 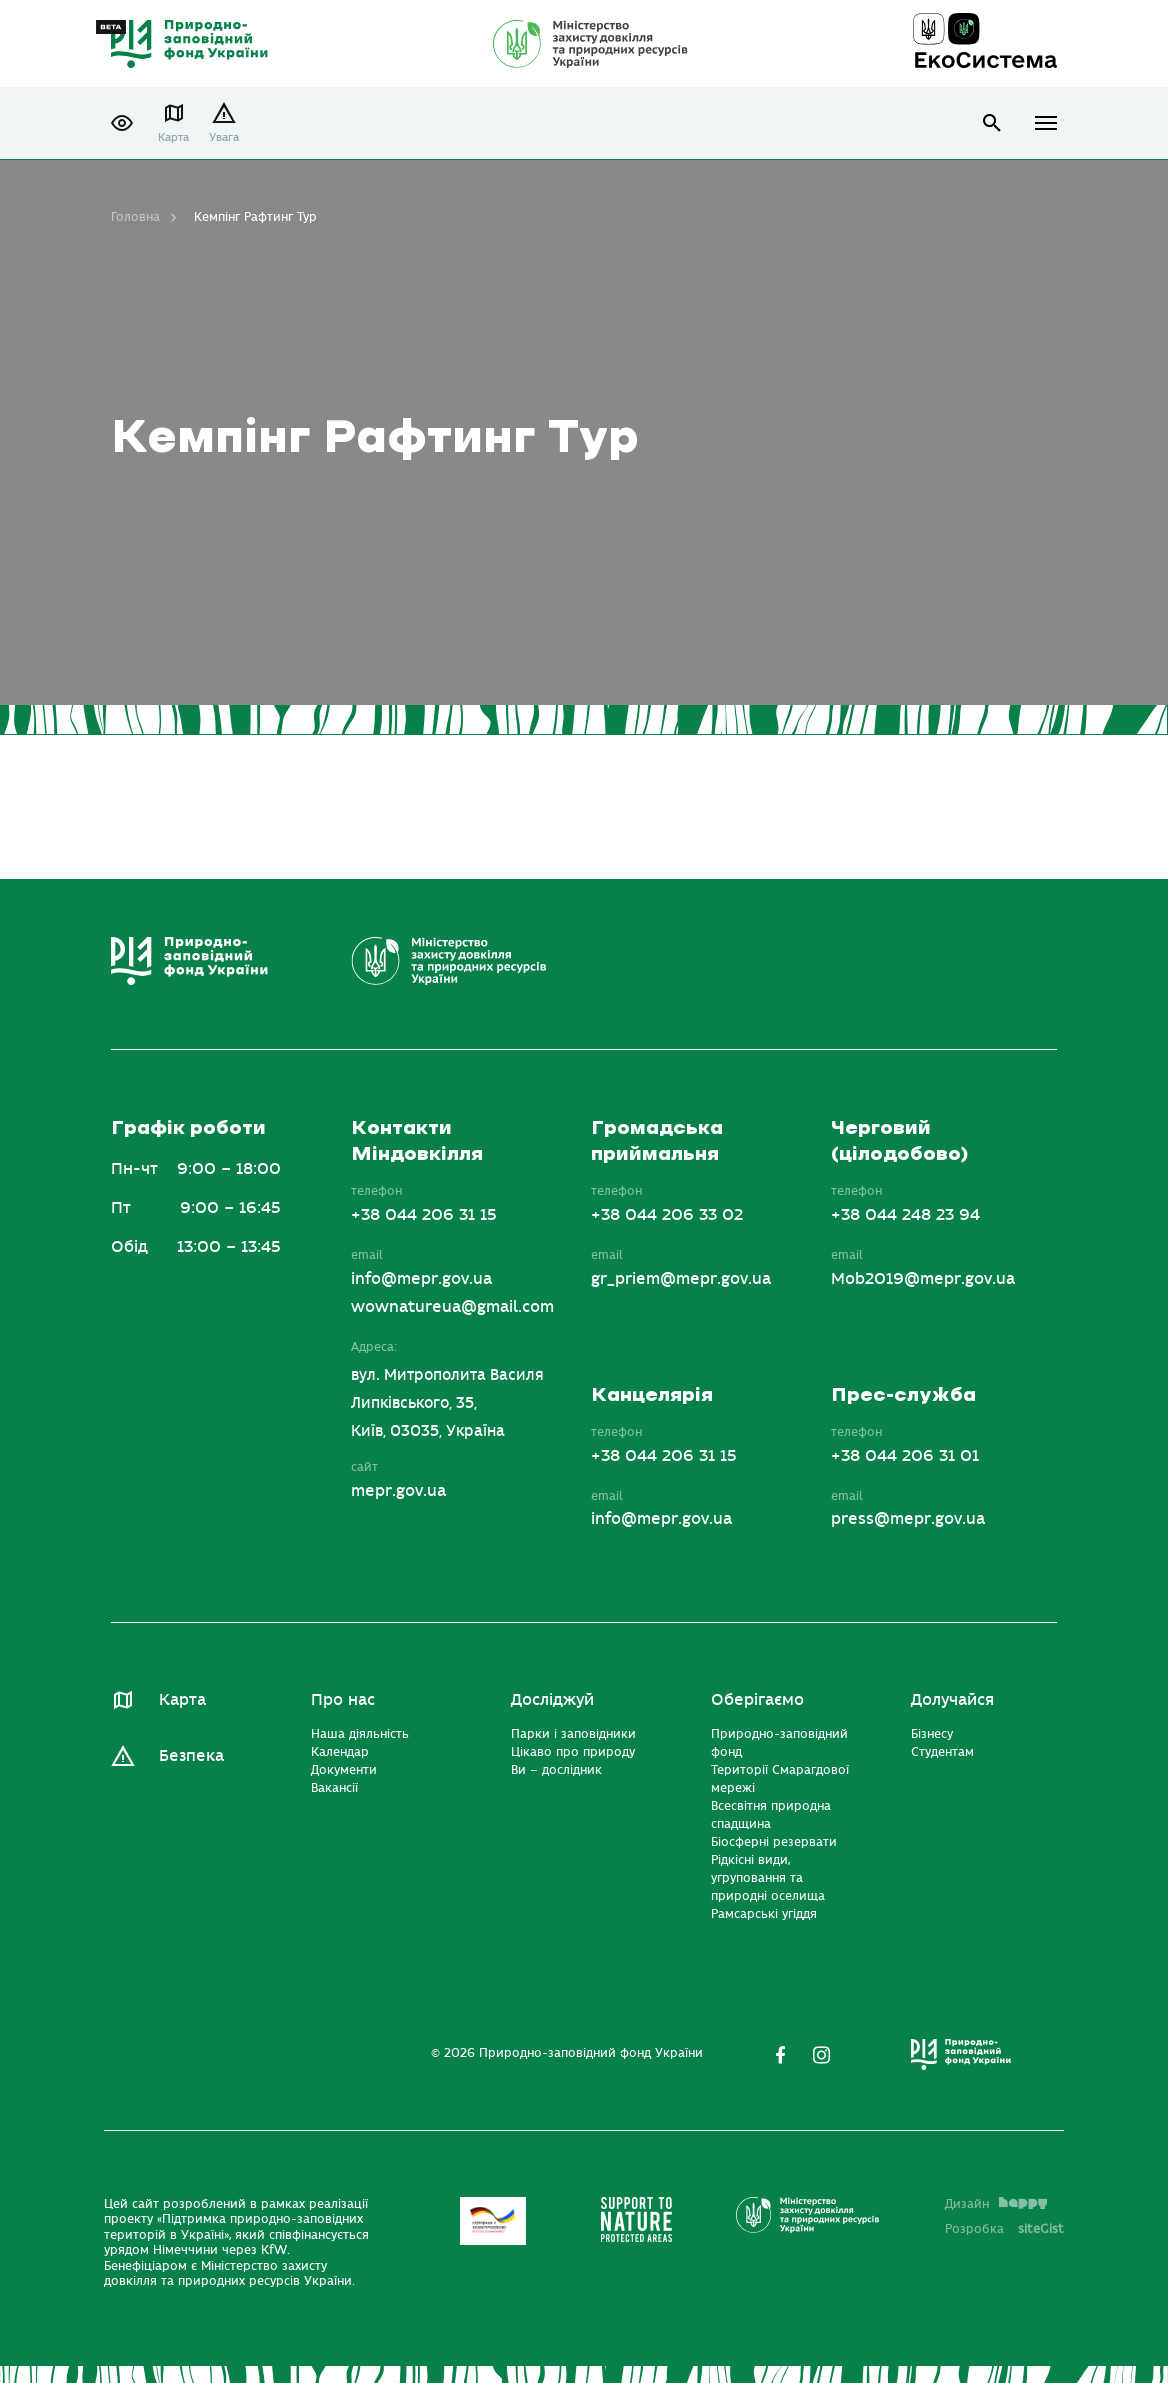 What do you see at coordinates (779, 1743) in the screenshot?
I see `Природно-заповідний фонд` at bounding box center [779, 1743].